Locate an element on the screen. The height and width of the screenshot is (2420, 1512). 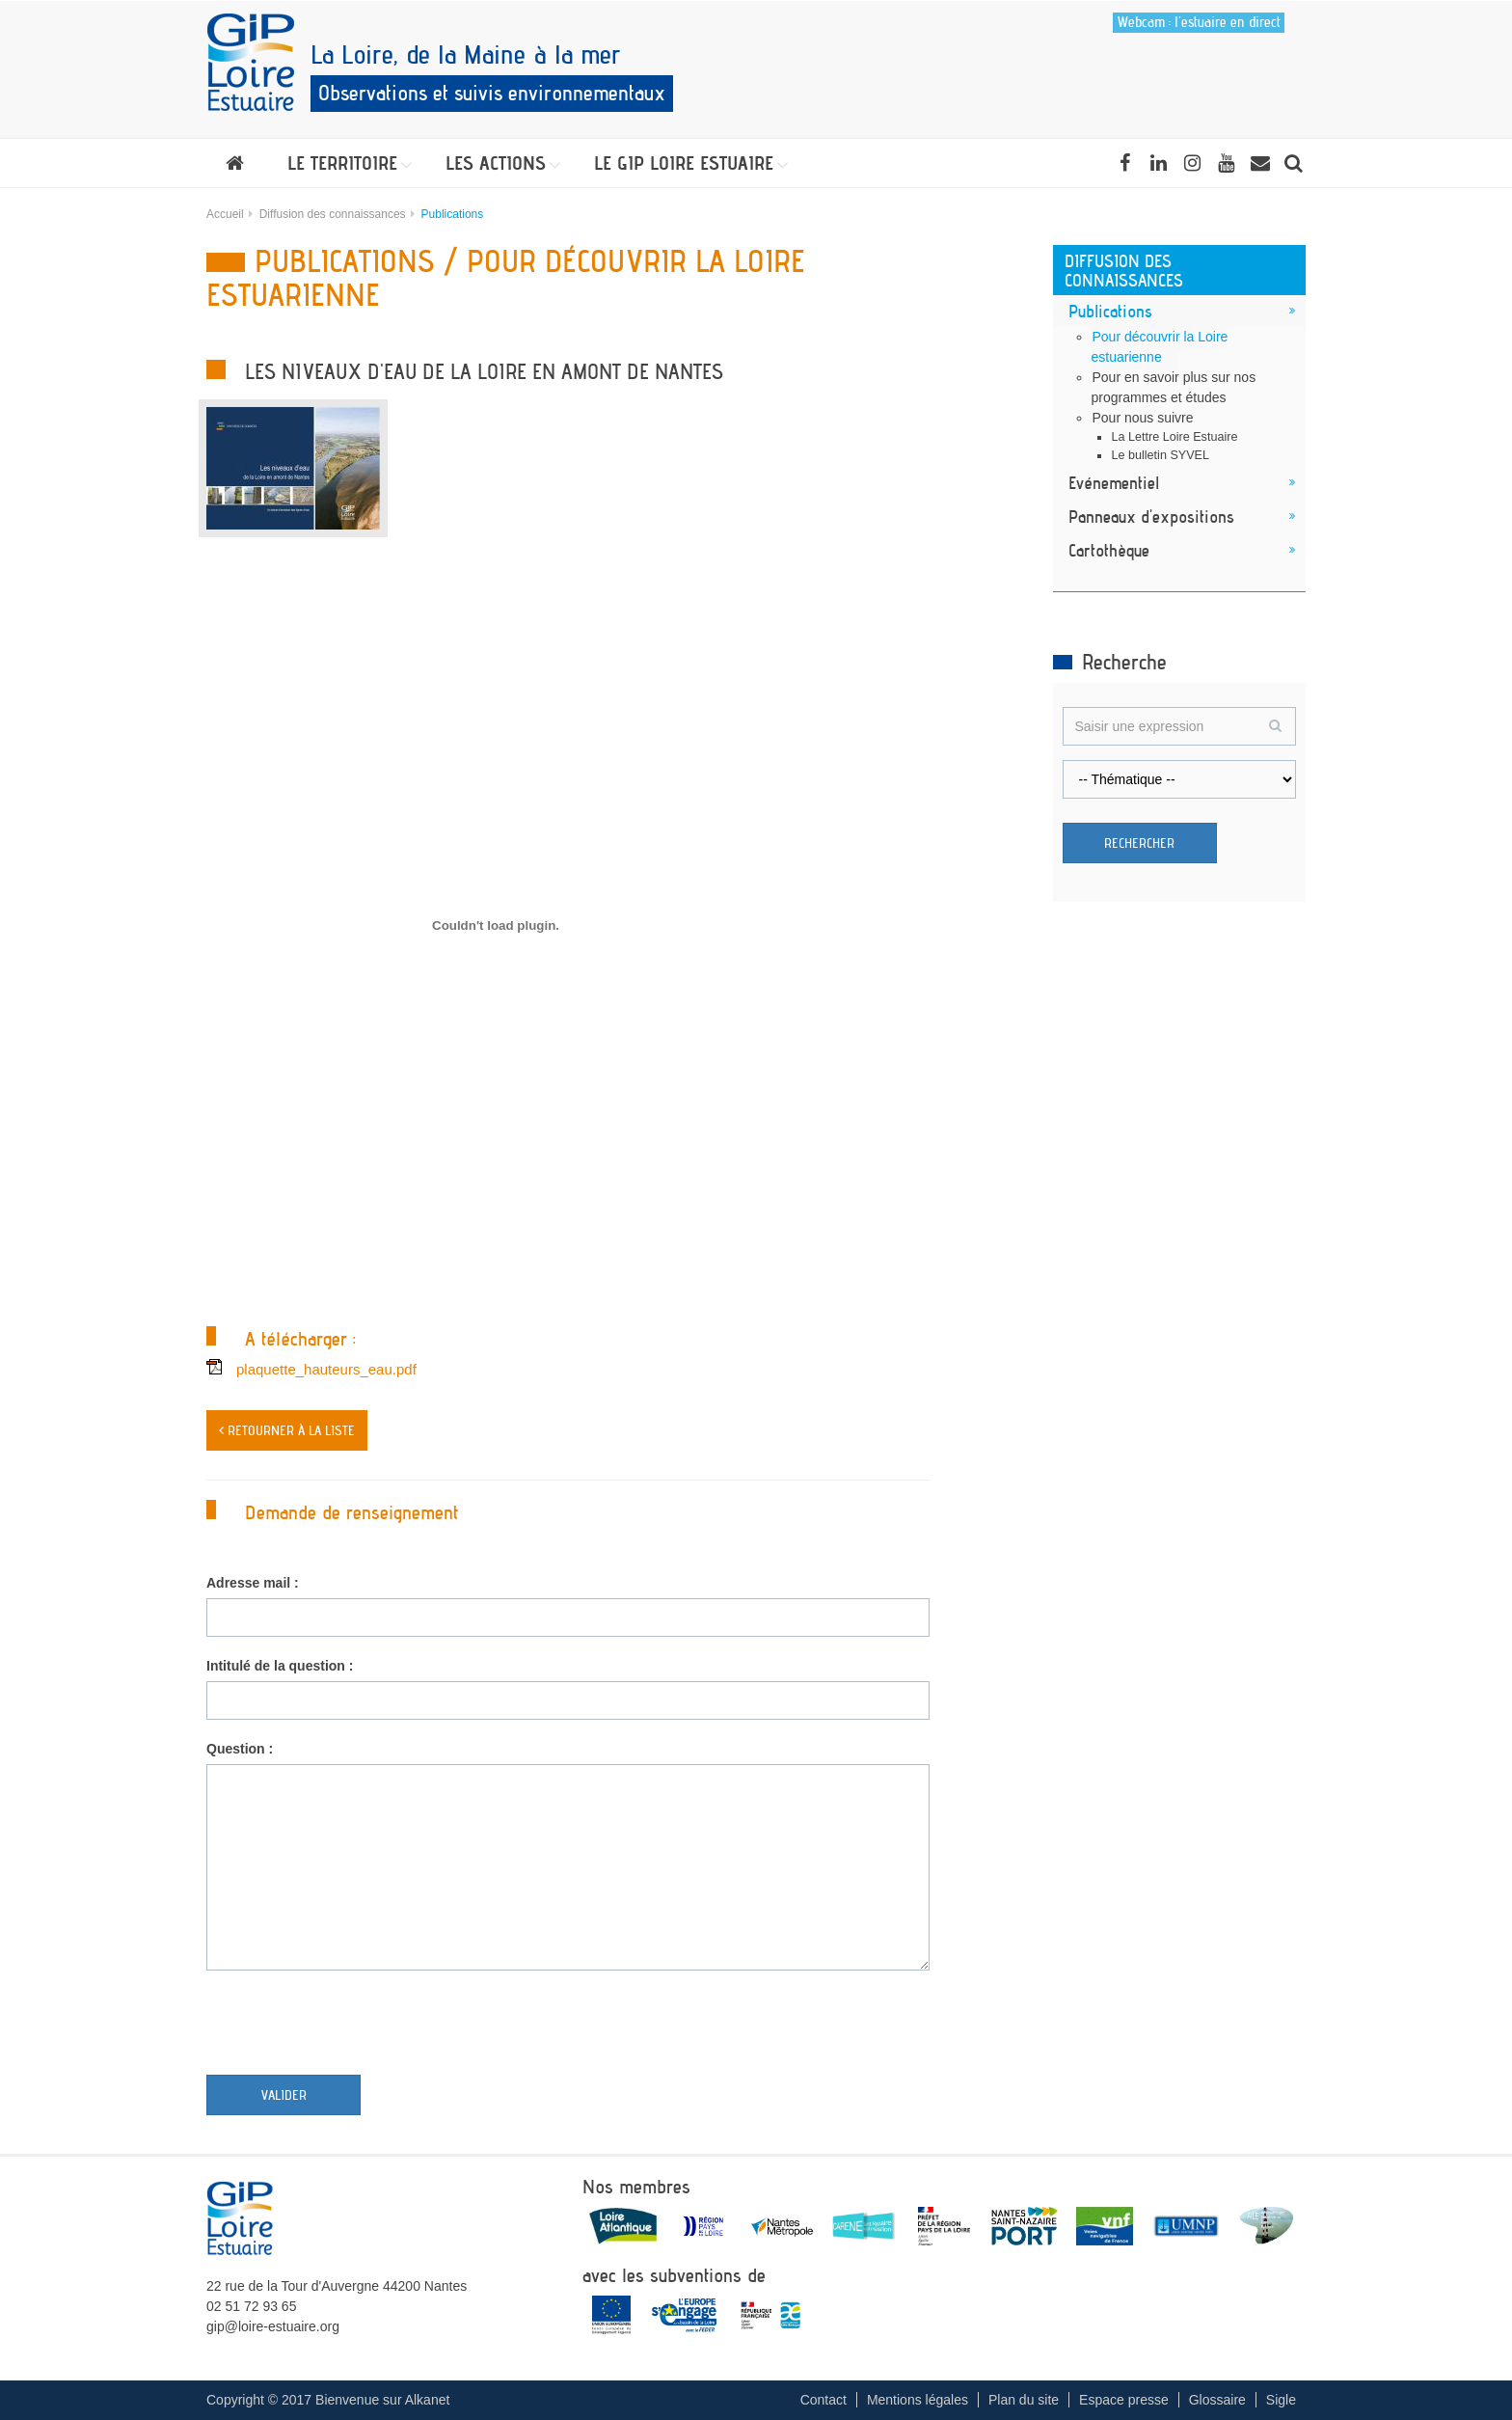
Pour en savoir plus sur nos programmes et études is located at coordinates (1174, 387).